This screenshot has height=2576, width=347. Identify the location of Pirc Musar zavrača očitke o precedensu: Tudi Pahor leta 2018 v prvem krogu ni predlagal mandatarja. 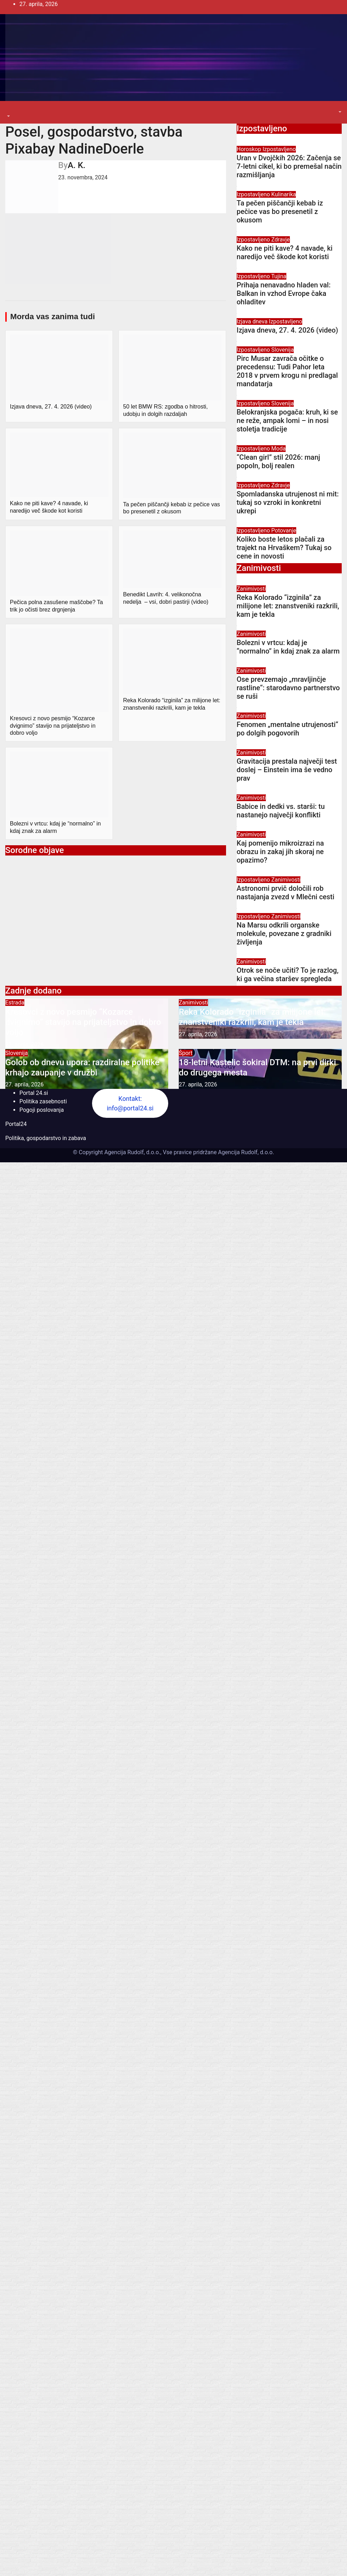
(287, 371).